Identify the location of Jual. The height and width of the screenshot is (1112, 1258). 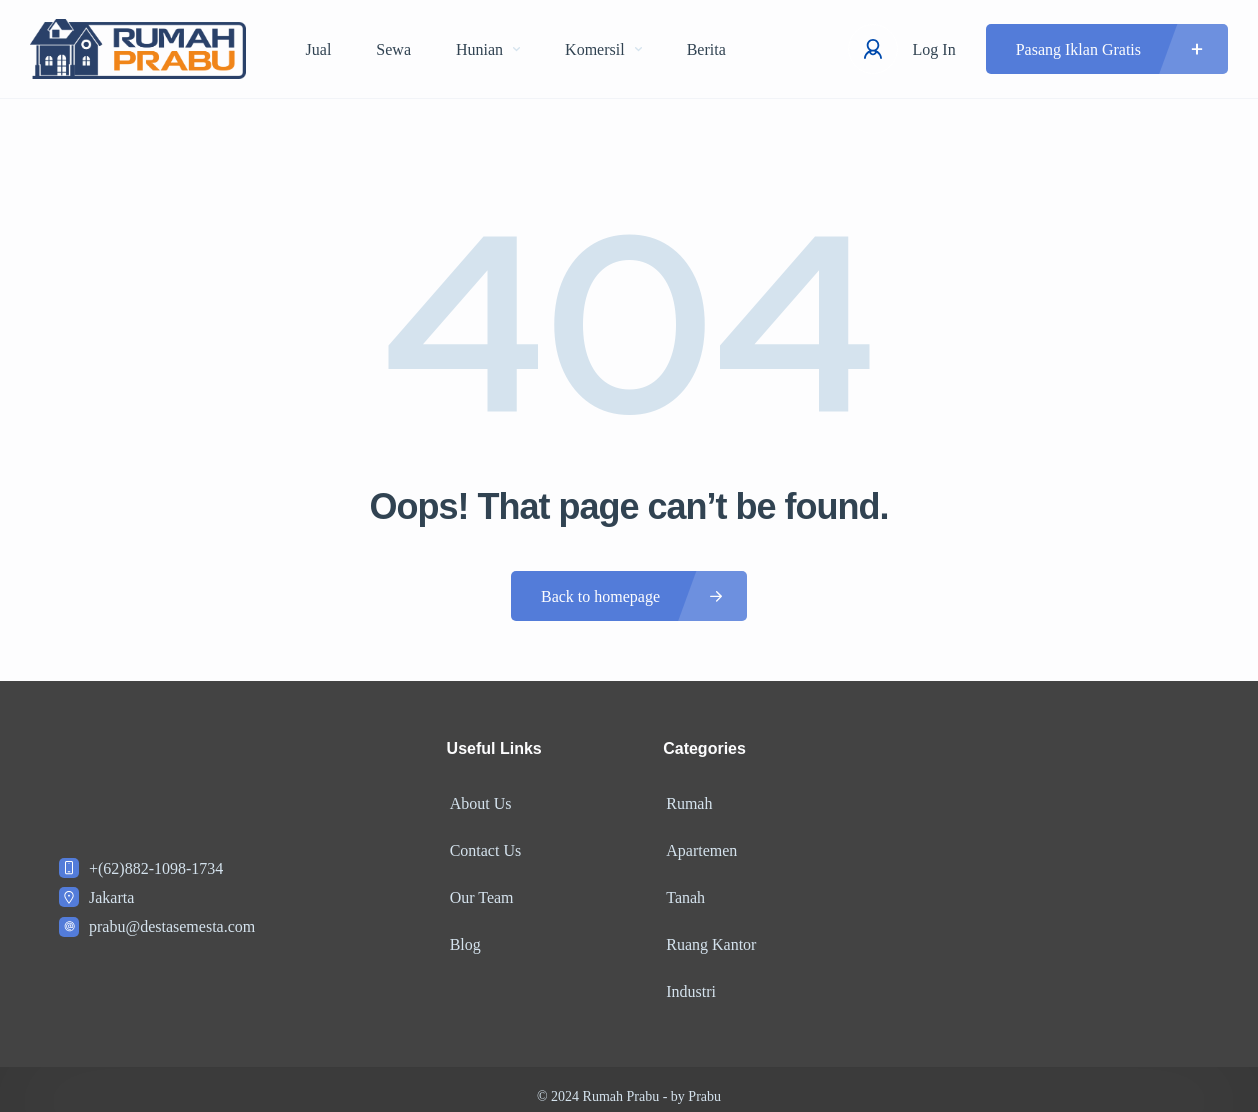
(319, 49).